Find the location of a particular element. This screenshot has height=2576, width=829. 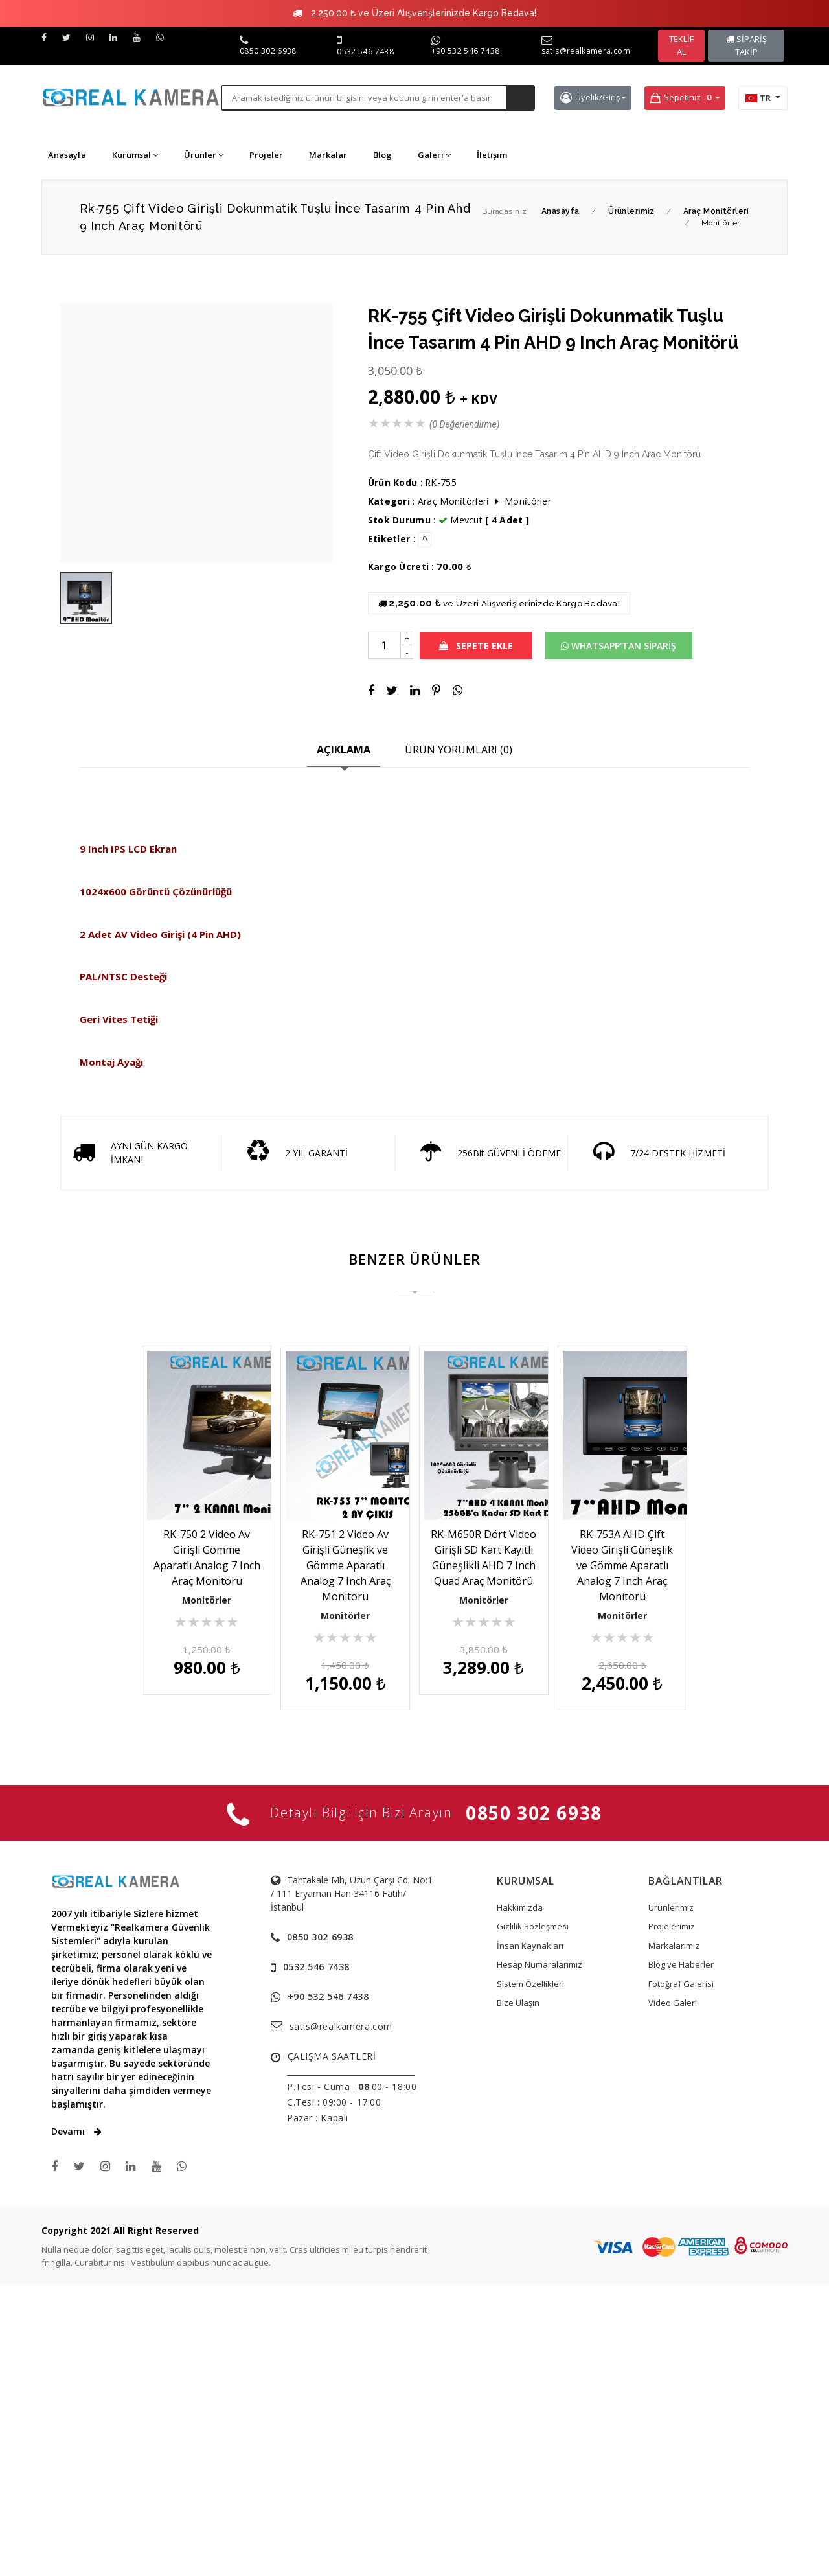

Hesap Numaralarımız is located at coordinates (539, 2255).